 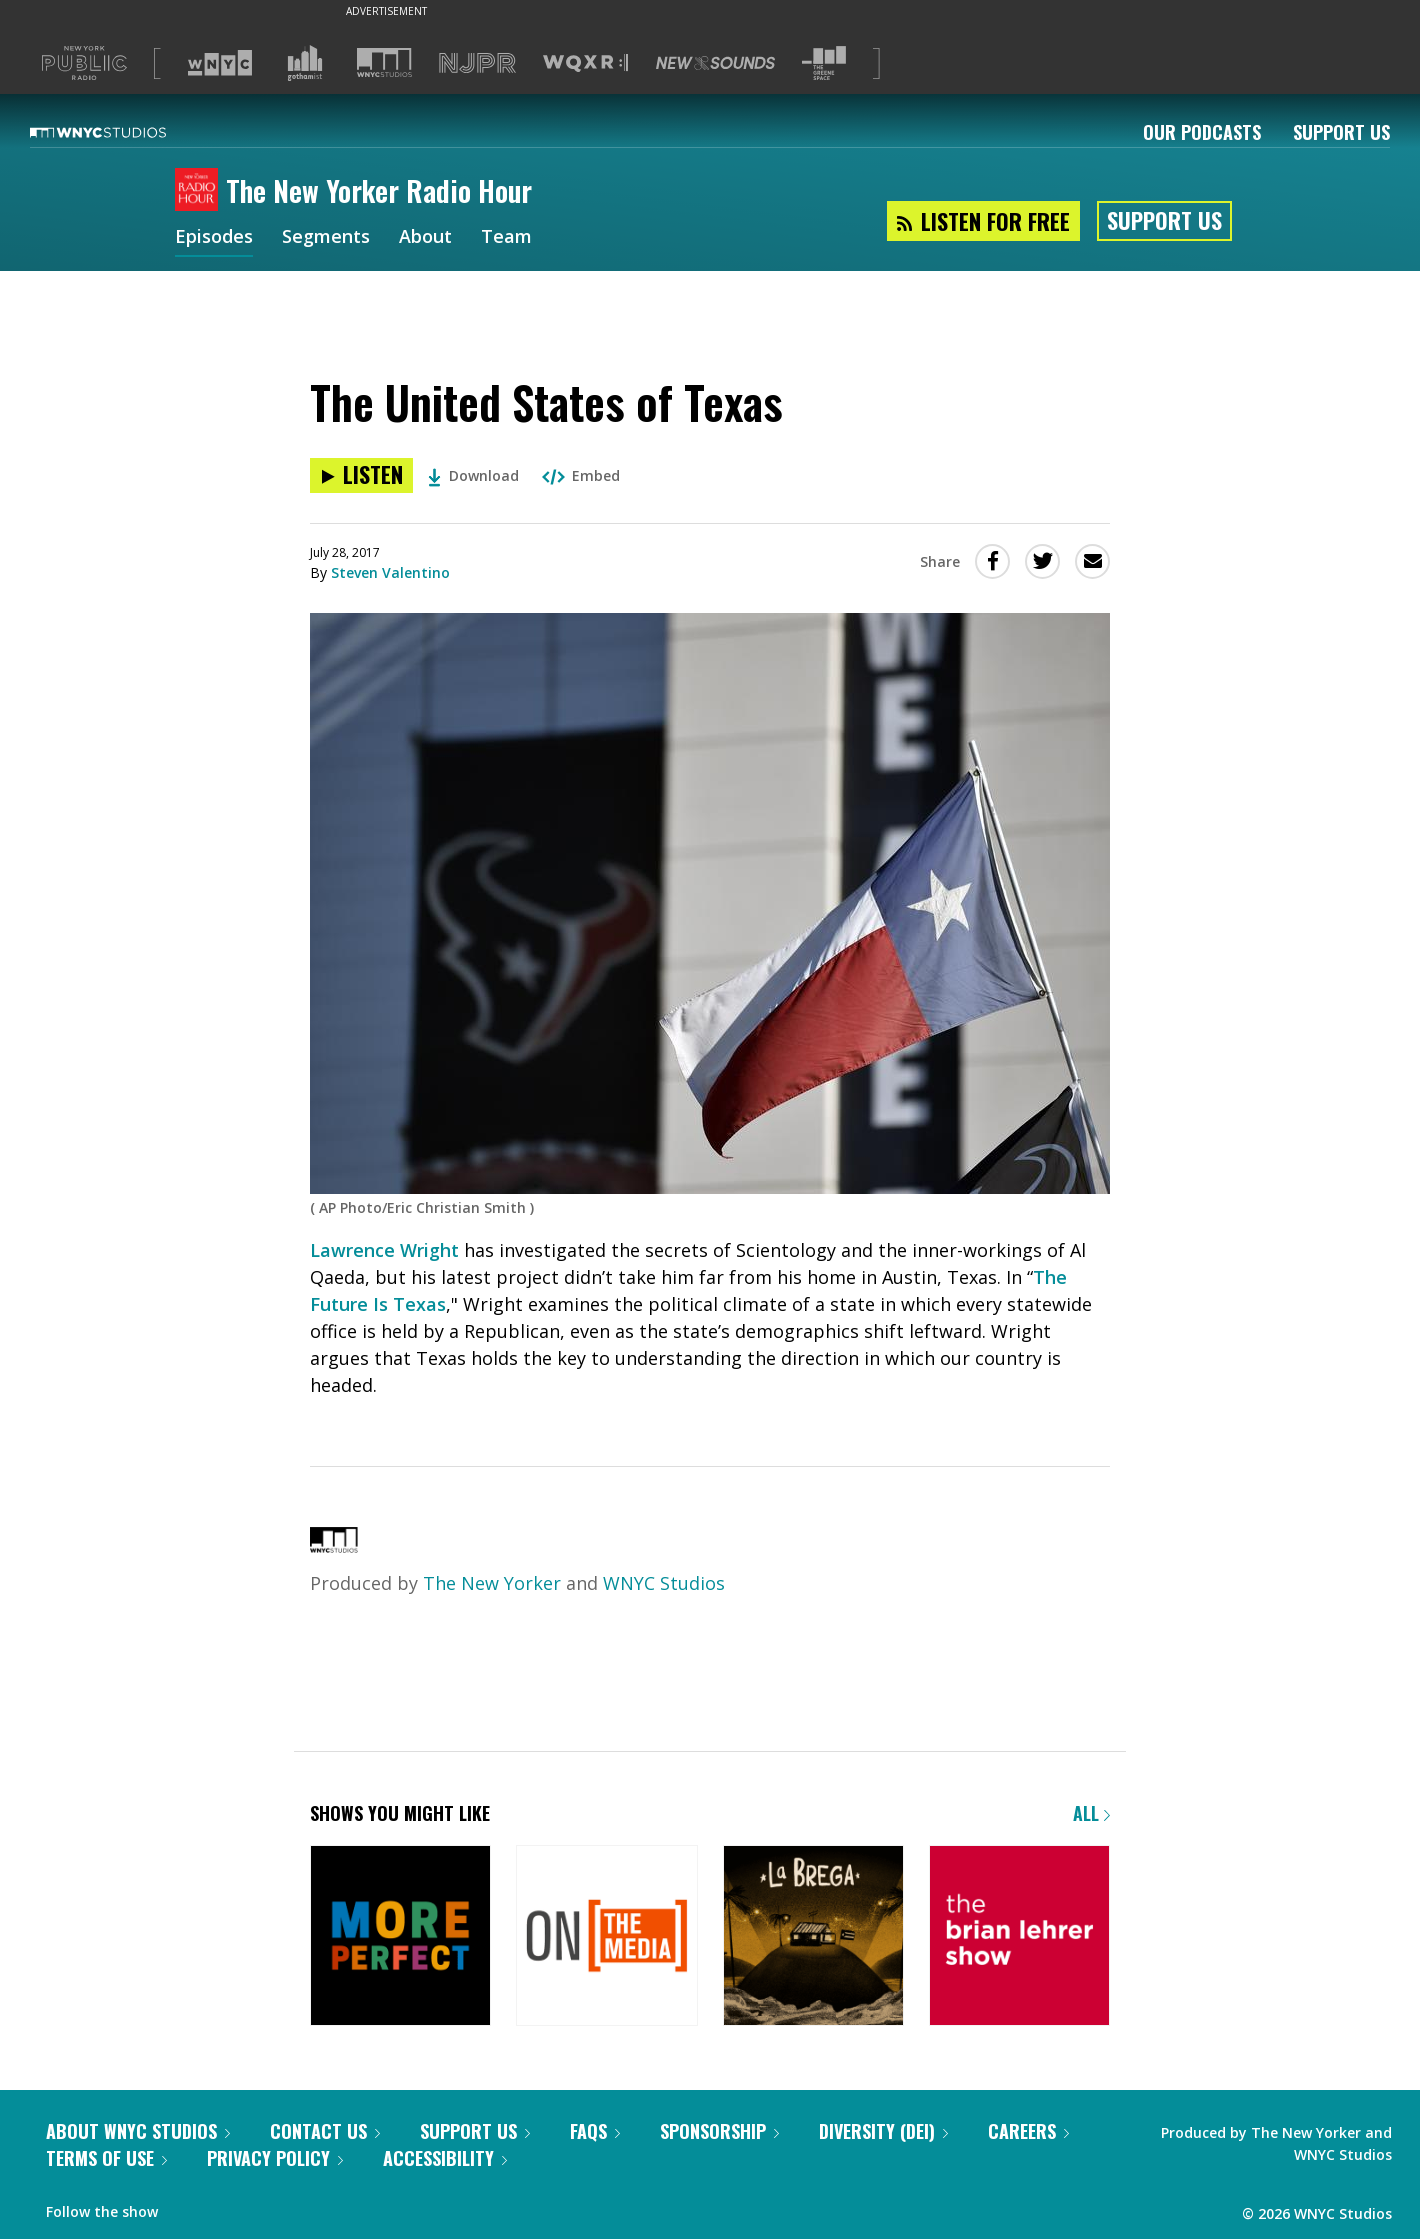 I want to click on Diversity (DEI), so click(x=883, y=2131).